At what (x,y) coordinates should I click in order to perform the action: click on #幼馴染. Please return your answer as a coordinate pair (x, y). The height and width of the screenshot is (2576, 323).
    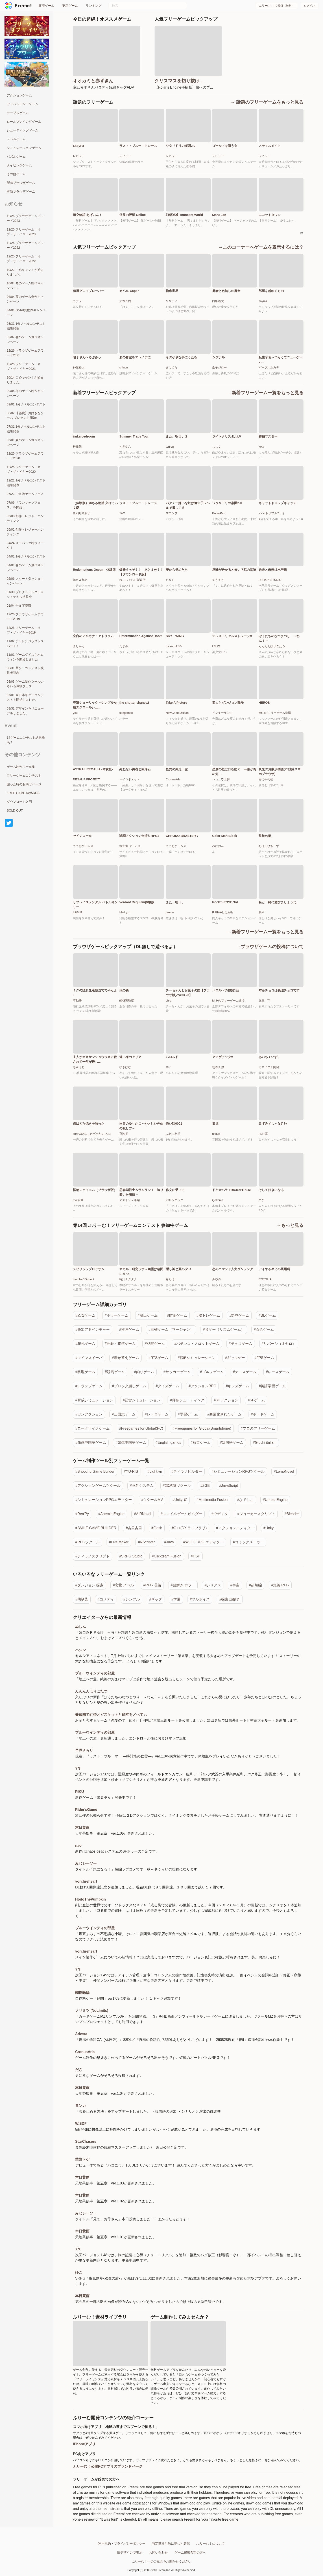
    Looking at the image, I should click on (81, 1599).